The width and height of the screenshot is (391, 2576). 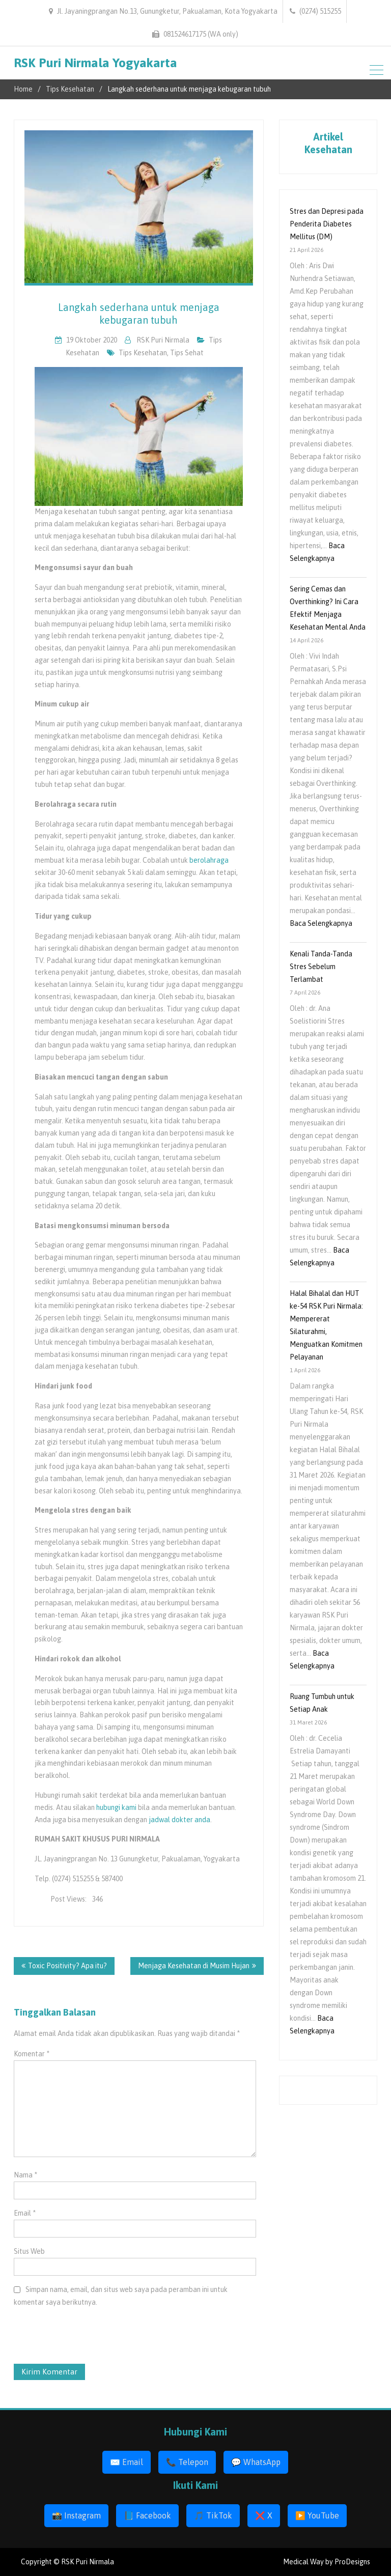 I want to click on 📘 Facebook, so click(x=147, y=2515).